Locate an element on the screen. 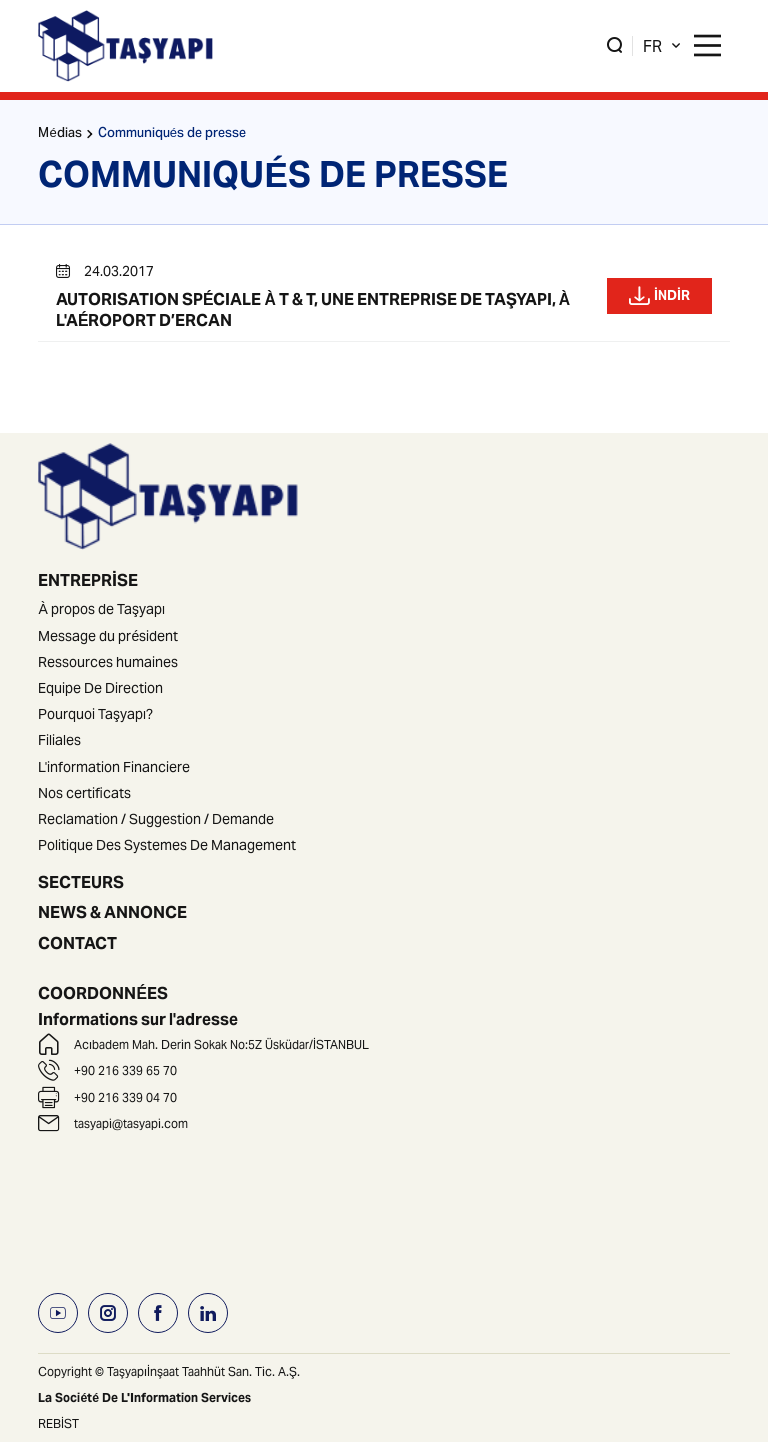 The width and height of the screenshot is (768, 1442). REBİST is located at coordinates (58, 1423).